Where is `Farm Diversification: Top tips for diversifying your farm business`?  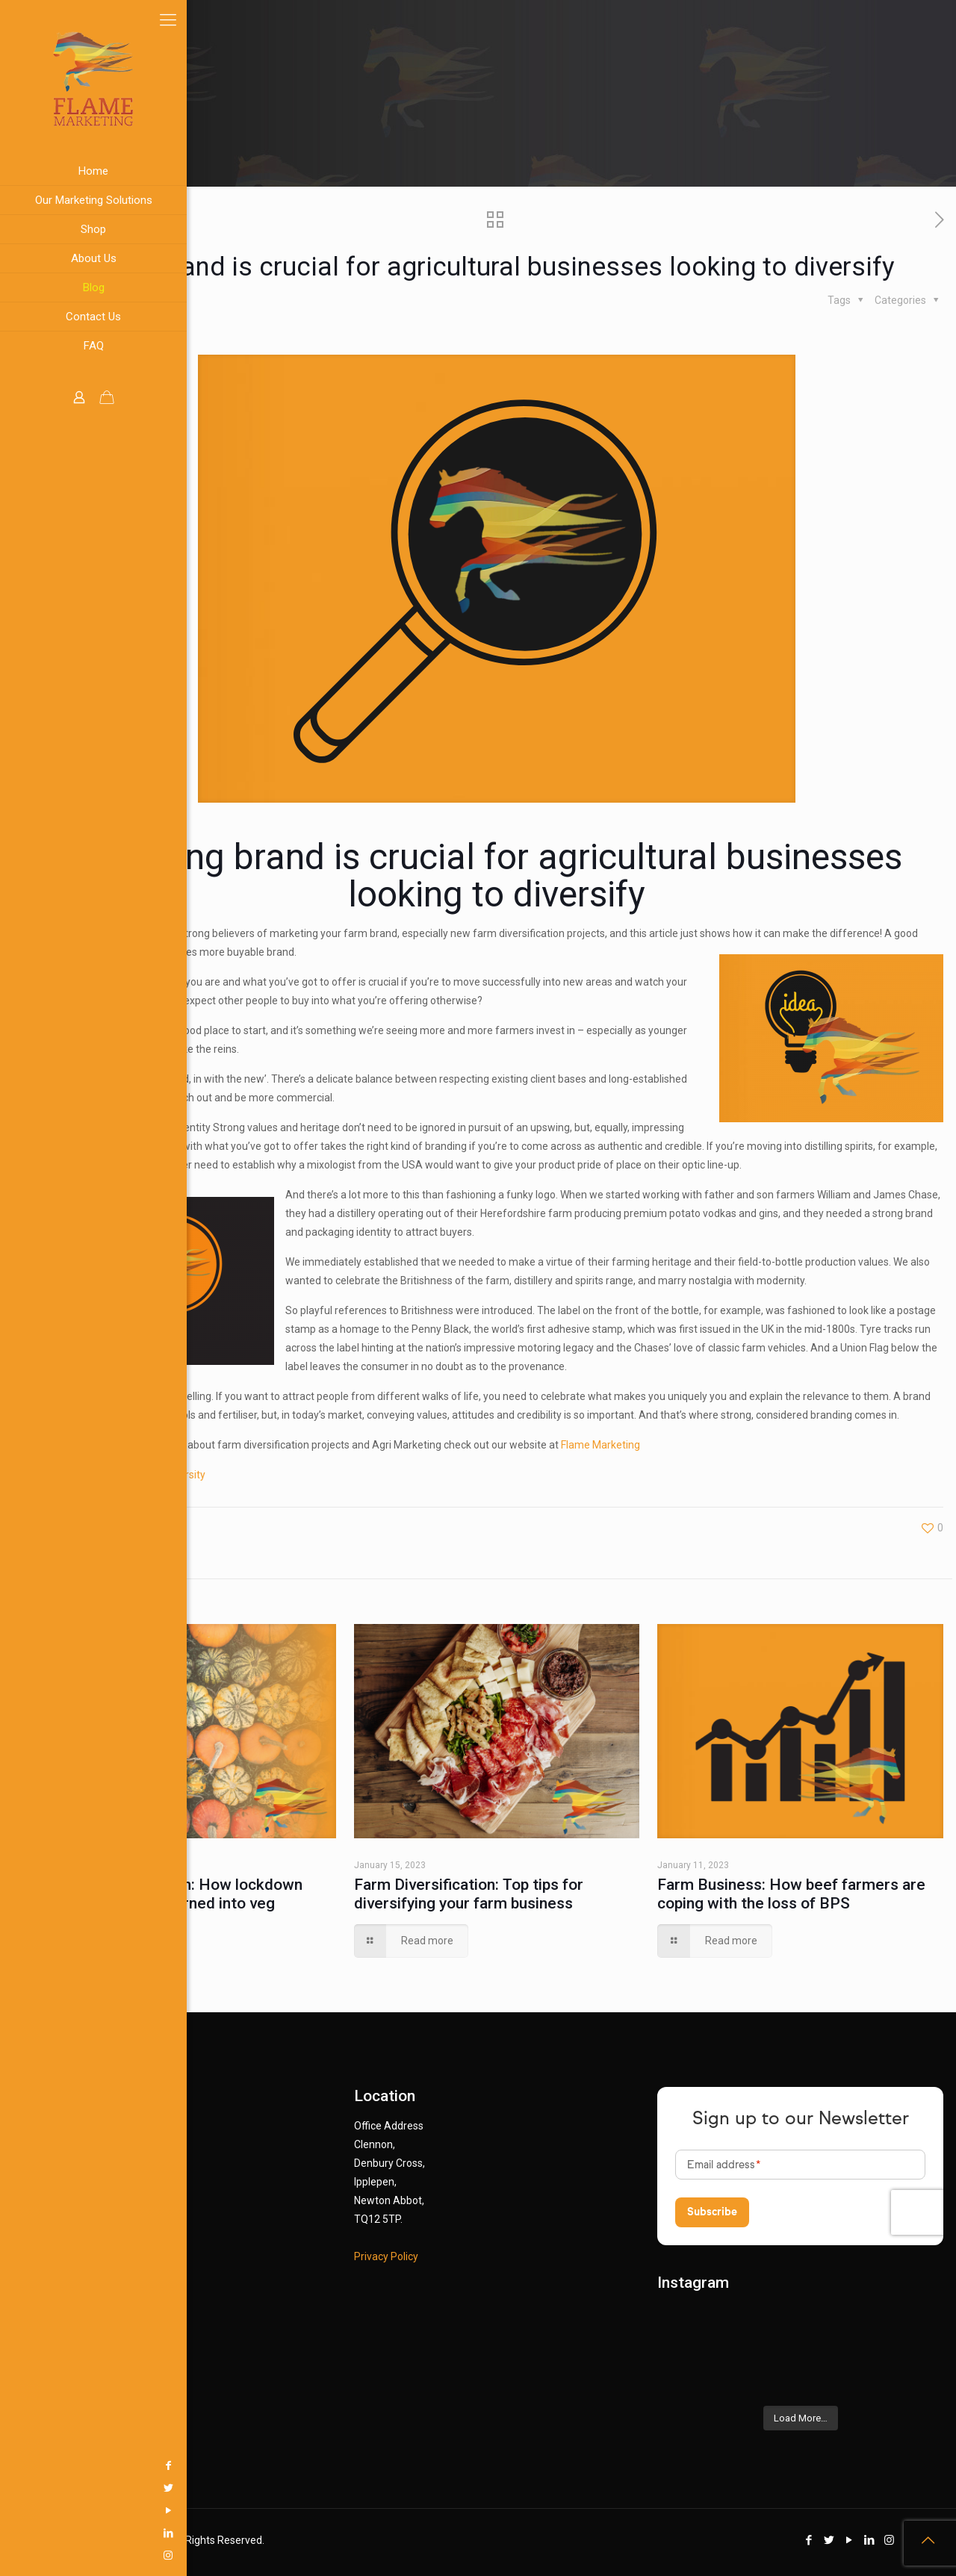 Farm Diversification: Top tips for diversifying your farm business is located at coordinates (468, 1894).